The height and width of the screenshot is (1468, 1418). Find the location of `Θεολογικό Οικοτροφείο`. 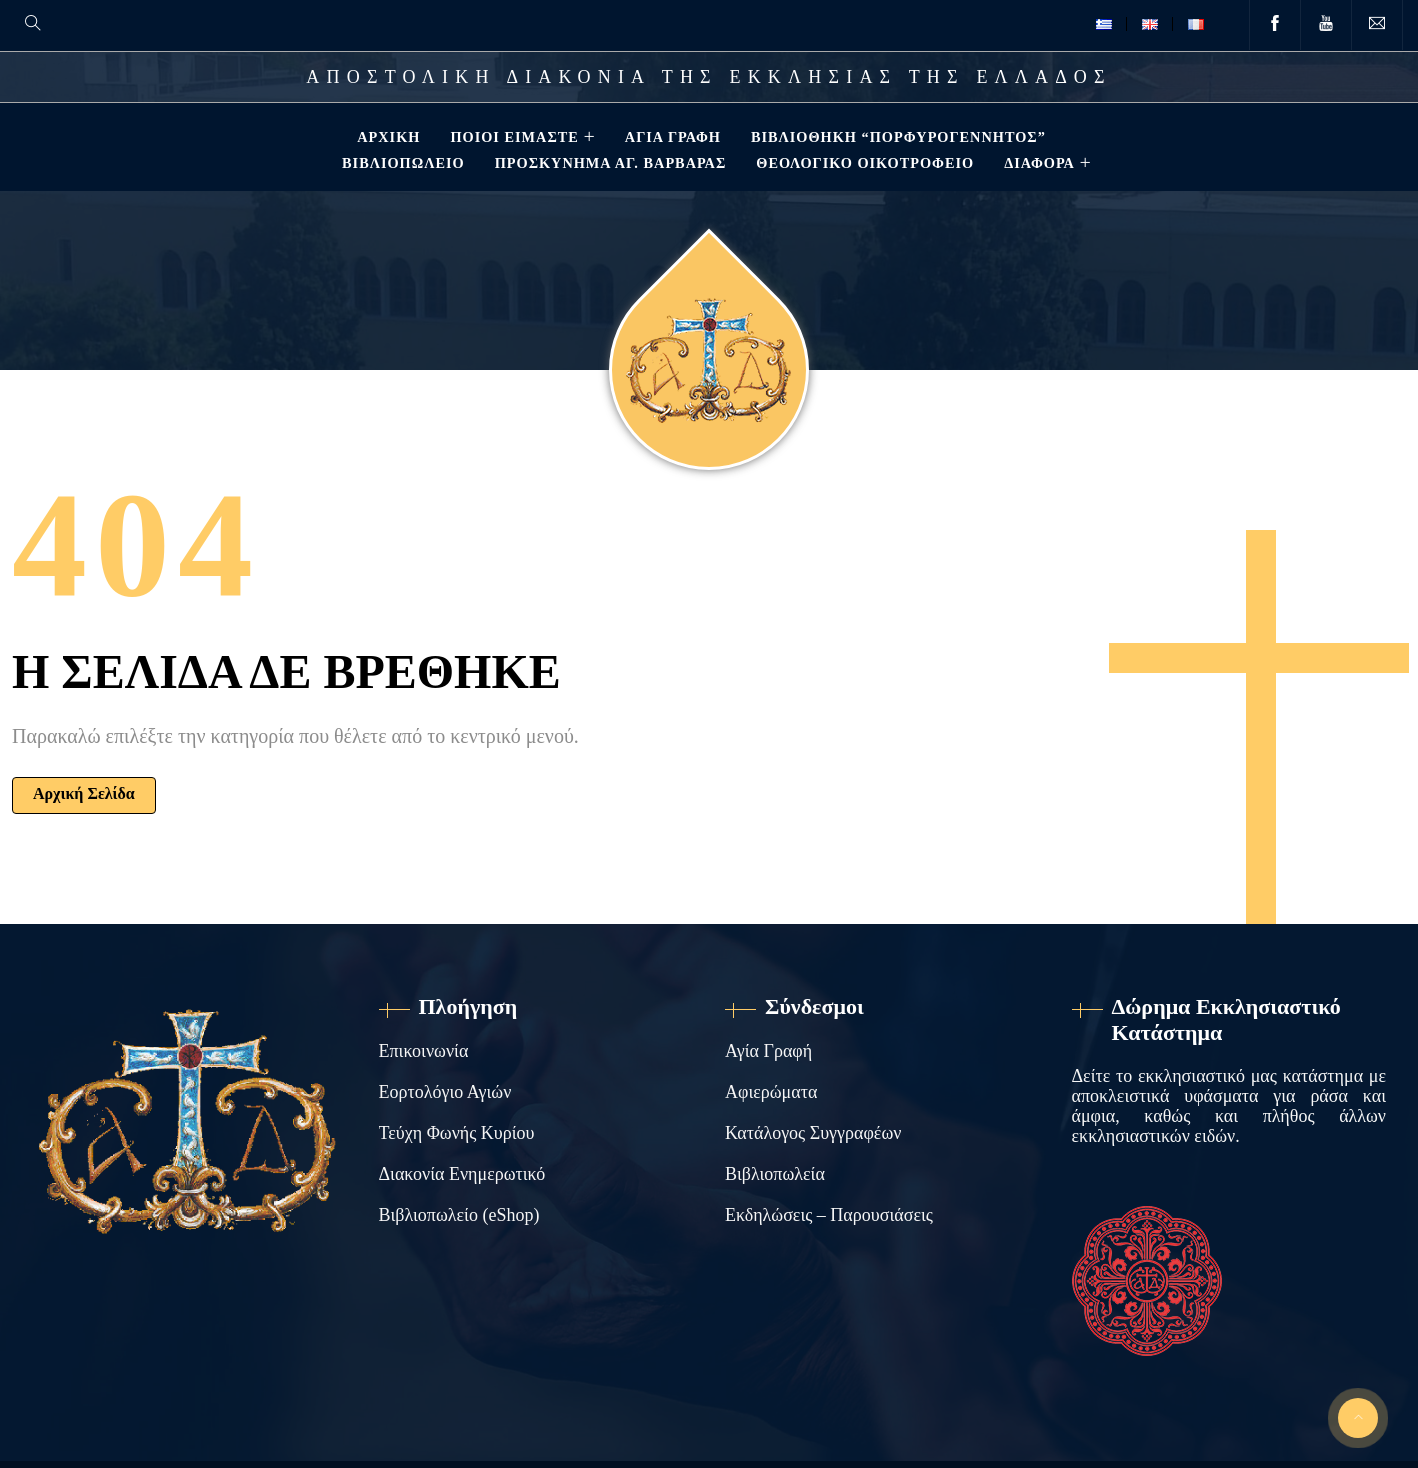

Θεολογικό Οικοτροφείο is located at coordinates (863, 163).